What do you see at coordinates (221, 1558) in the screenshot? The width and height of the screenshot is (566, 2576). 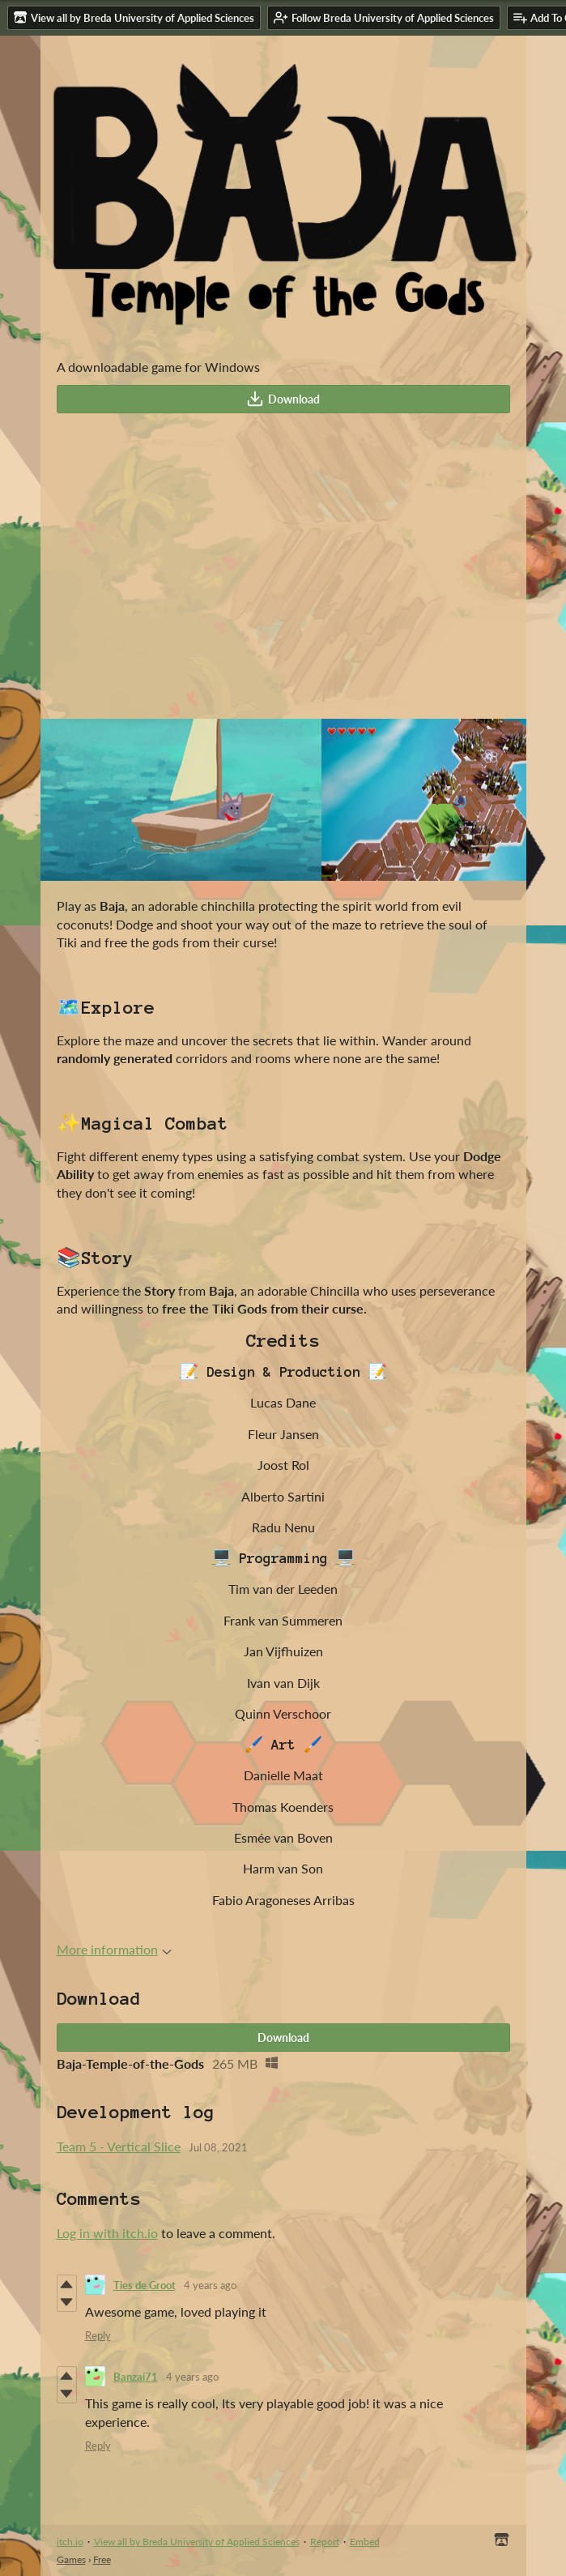 I see `🖥️` at bounding box center [221, 1558].